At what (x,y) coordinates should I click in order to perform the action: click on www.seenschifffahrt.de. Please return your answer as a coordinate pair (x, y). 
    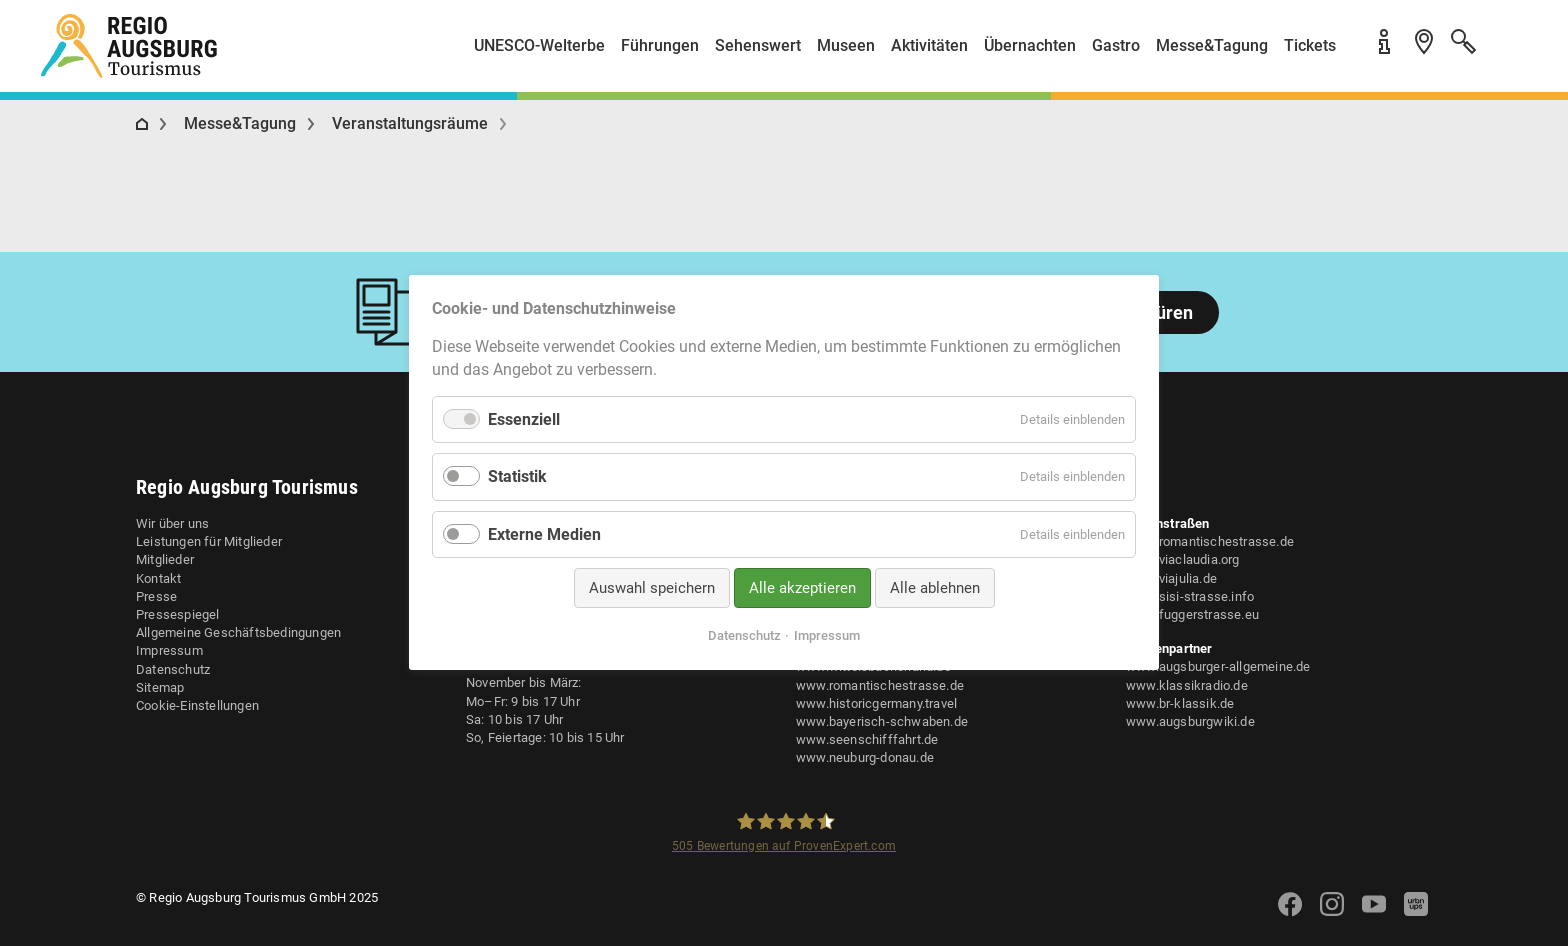
    Looking at the image, I should click on (867, 739).